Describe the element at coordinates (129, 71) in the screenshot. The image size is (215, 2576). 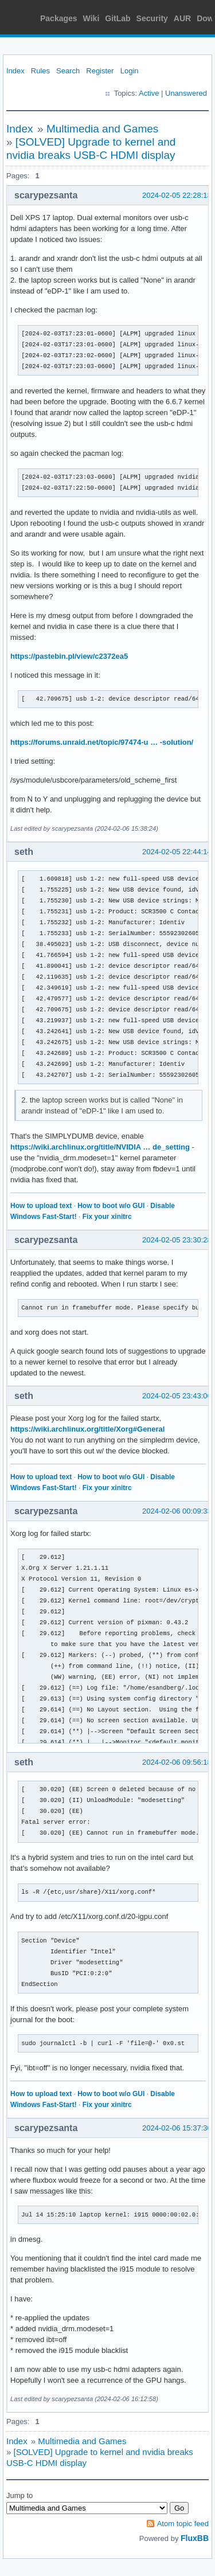
I see `Login` at that location.